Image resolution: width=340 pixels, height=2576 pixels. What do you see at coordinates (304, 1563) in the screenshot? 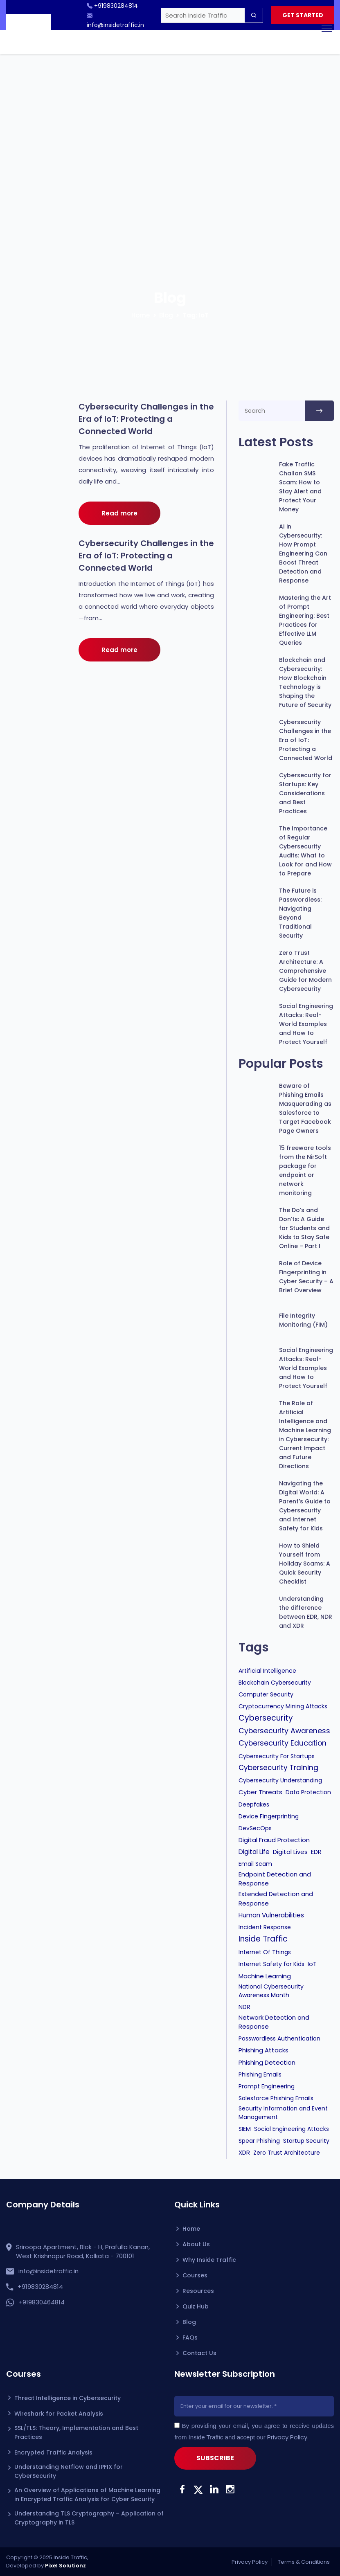
I see `How to Shield Yourself from Holiday Scams: A Quick Security Checklist` at bounding box center [304, 1563].